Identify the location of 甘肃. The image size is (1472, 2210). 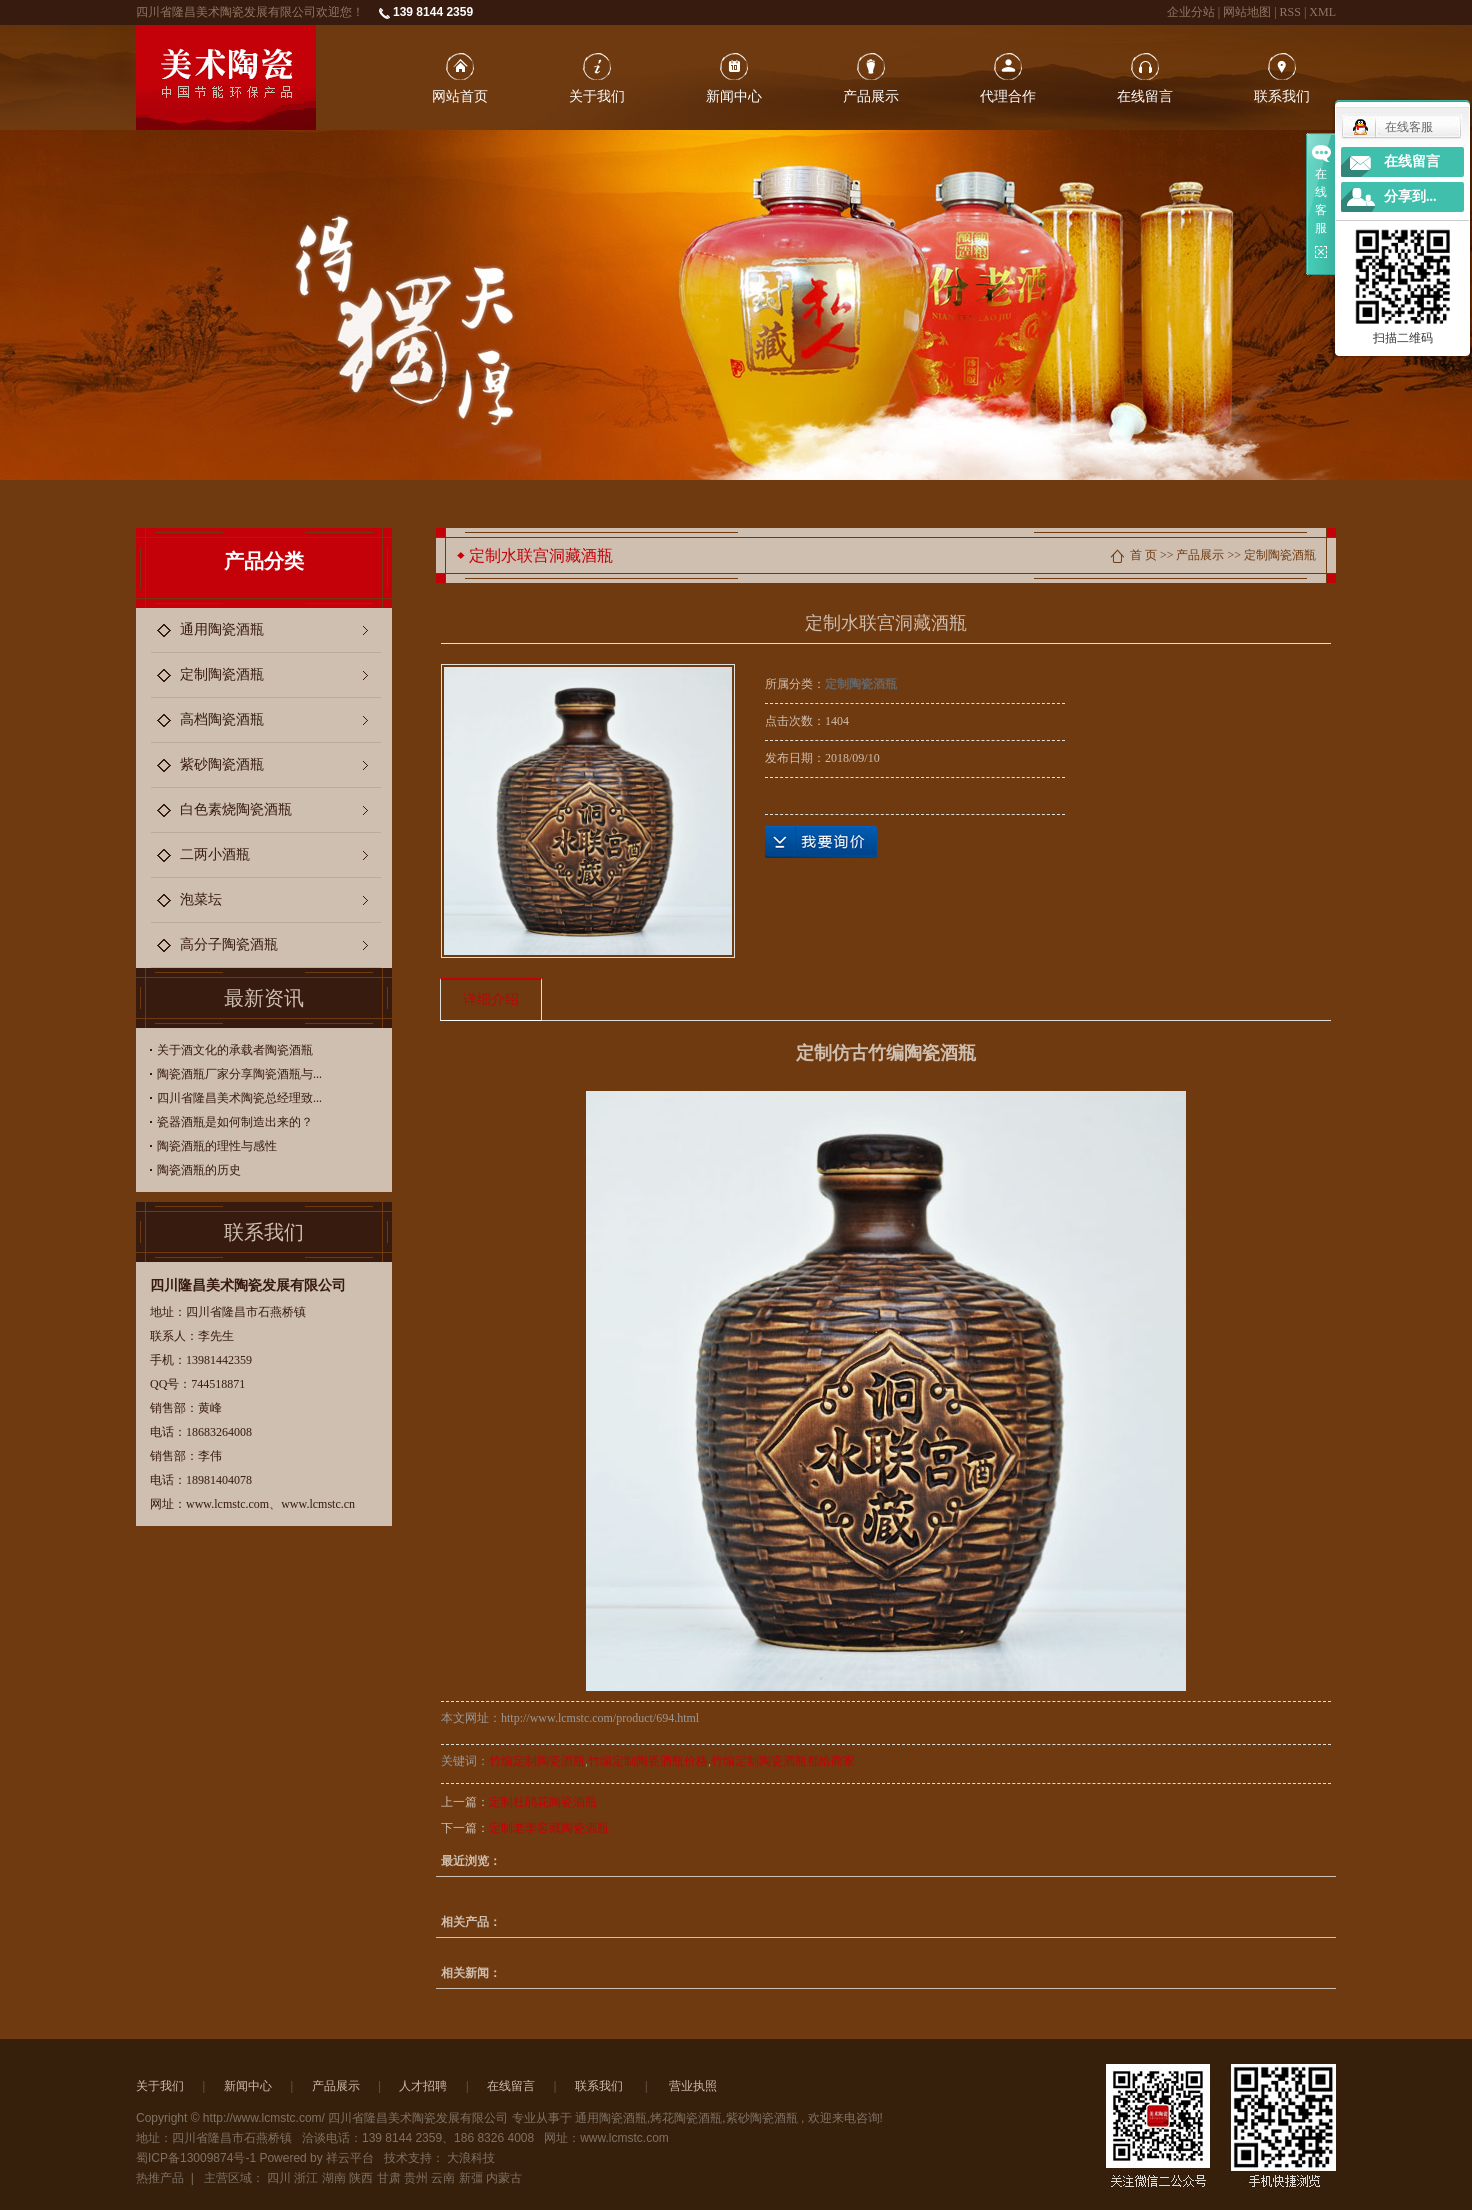
(389, 2178).